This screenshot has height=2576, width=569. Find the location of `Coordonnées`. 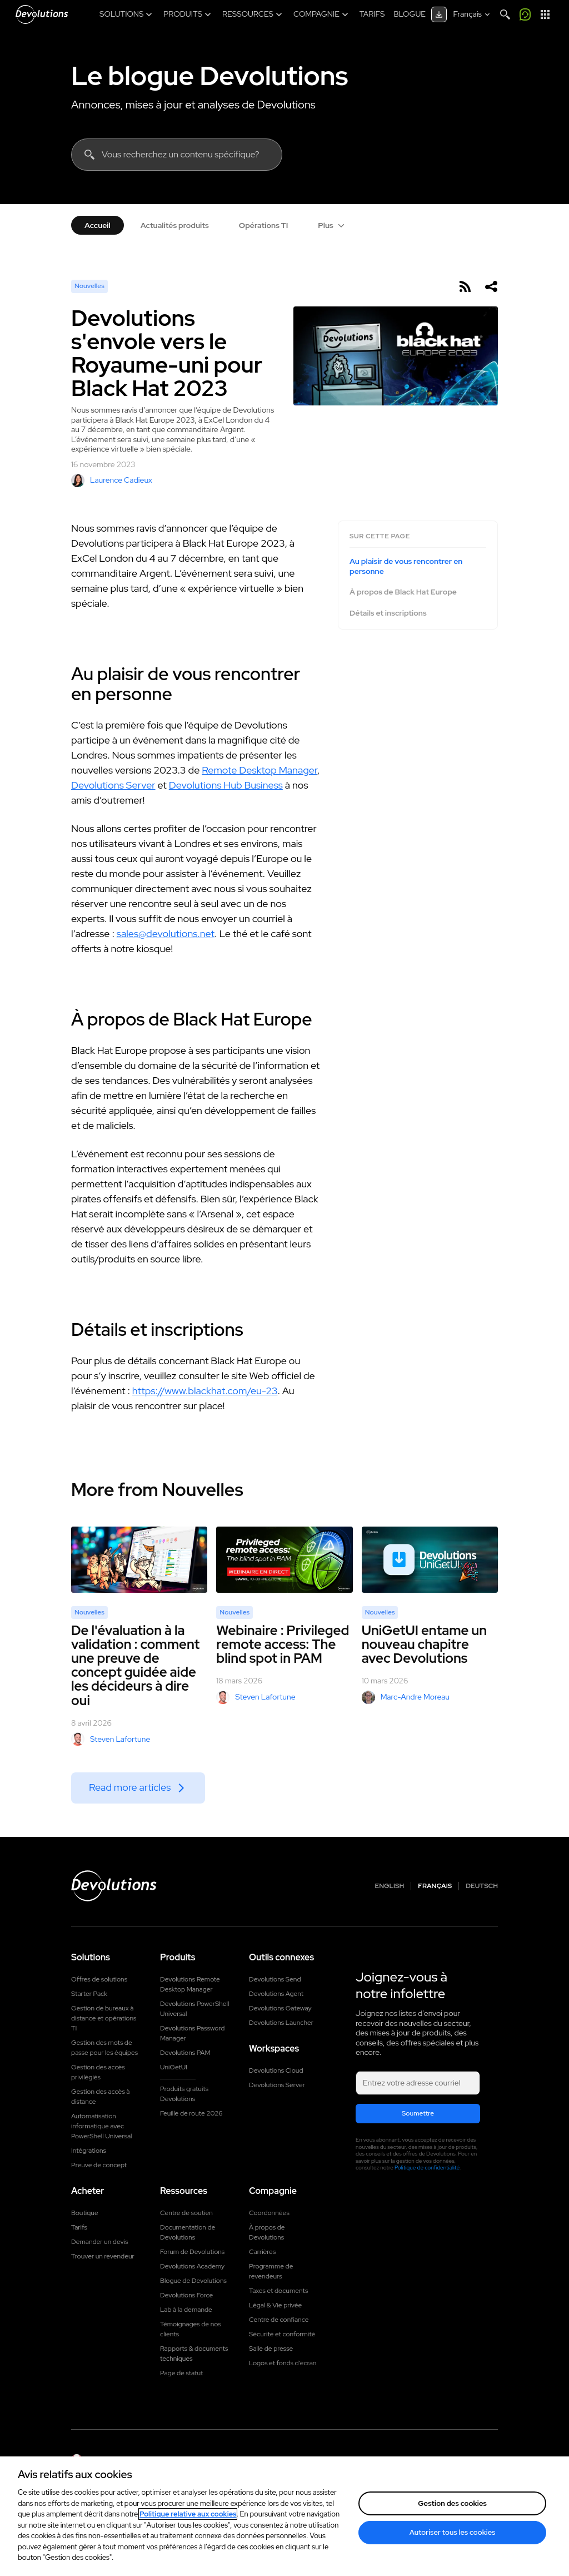

Coordonnées is located at coordinates (269, 2212).